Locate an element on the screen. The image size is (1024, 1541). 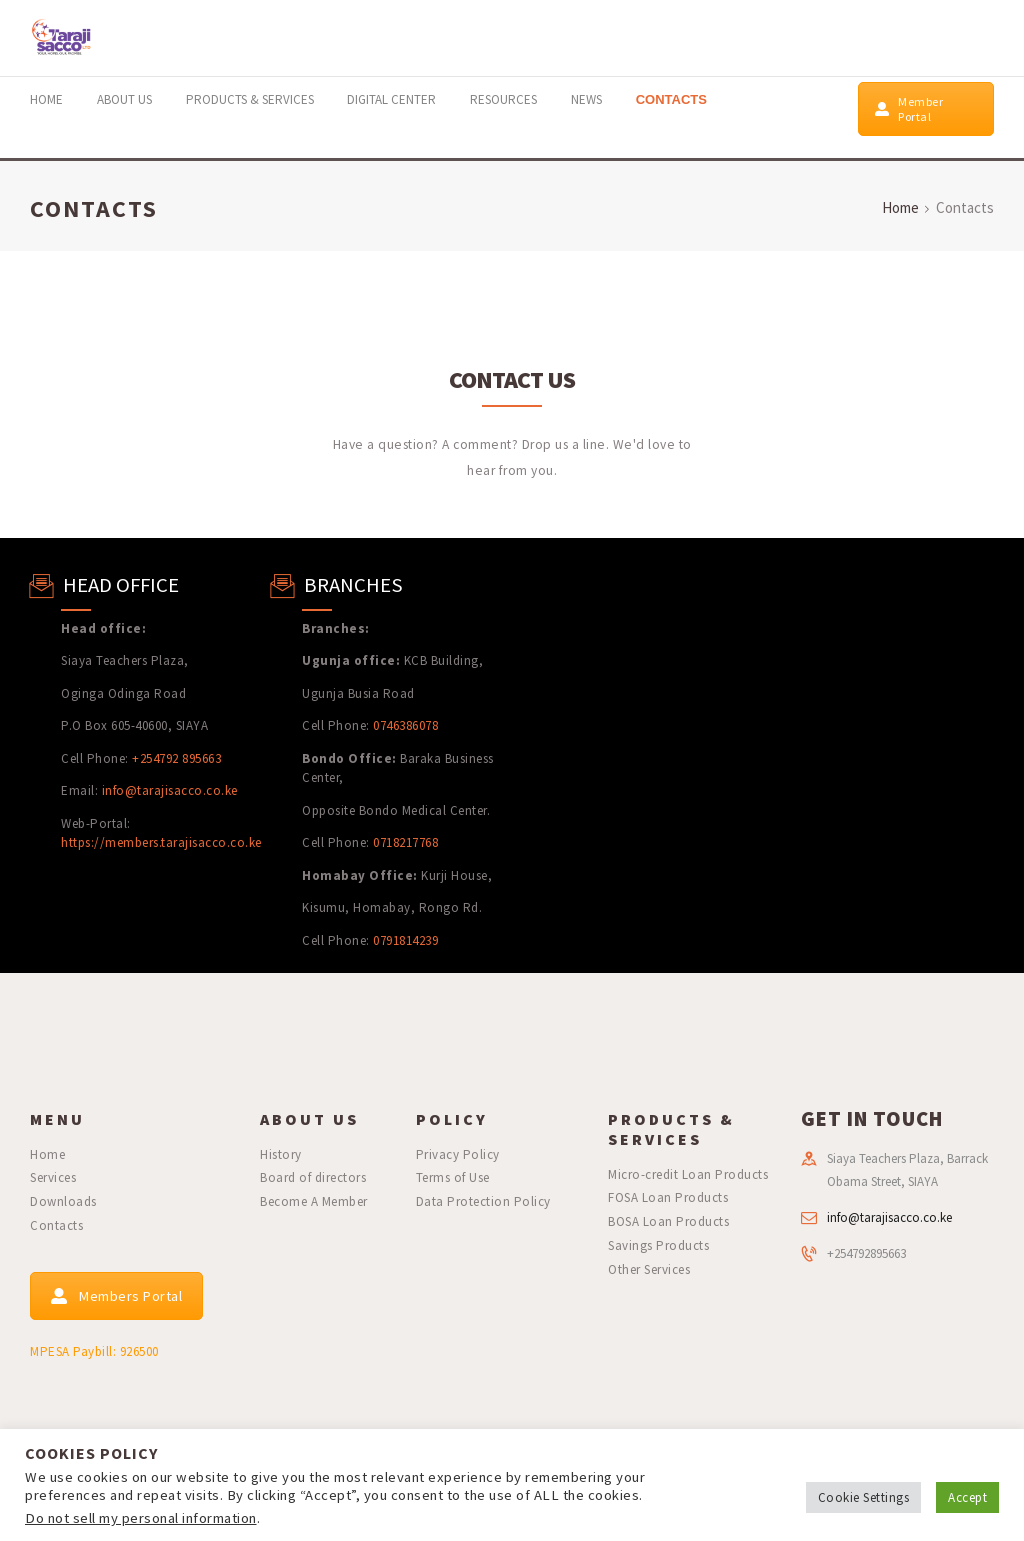
+254792 895663 is located at coordinates (176, 758).